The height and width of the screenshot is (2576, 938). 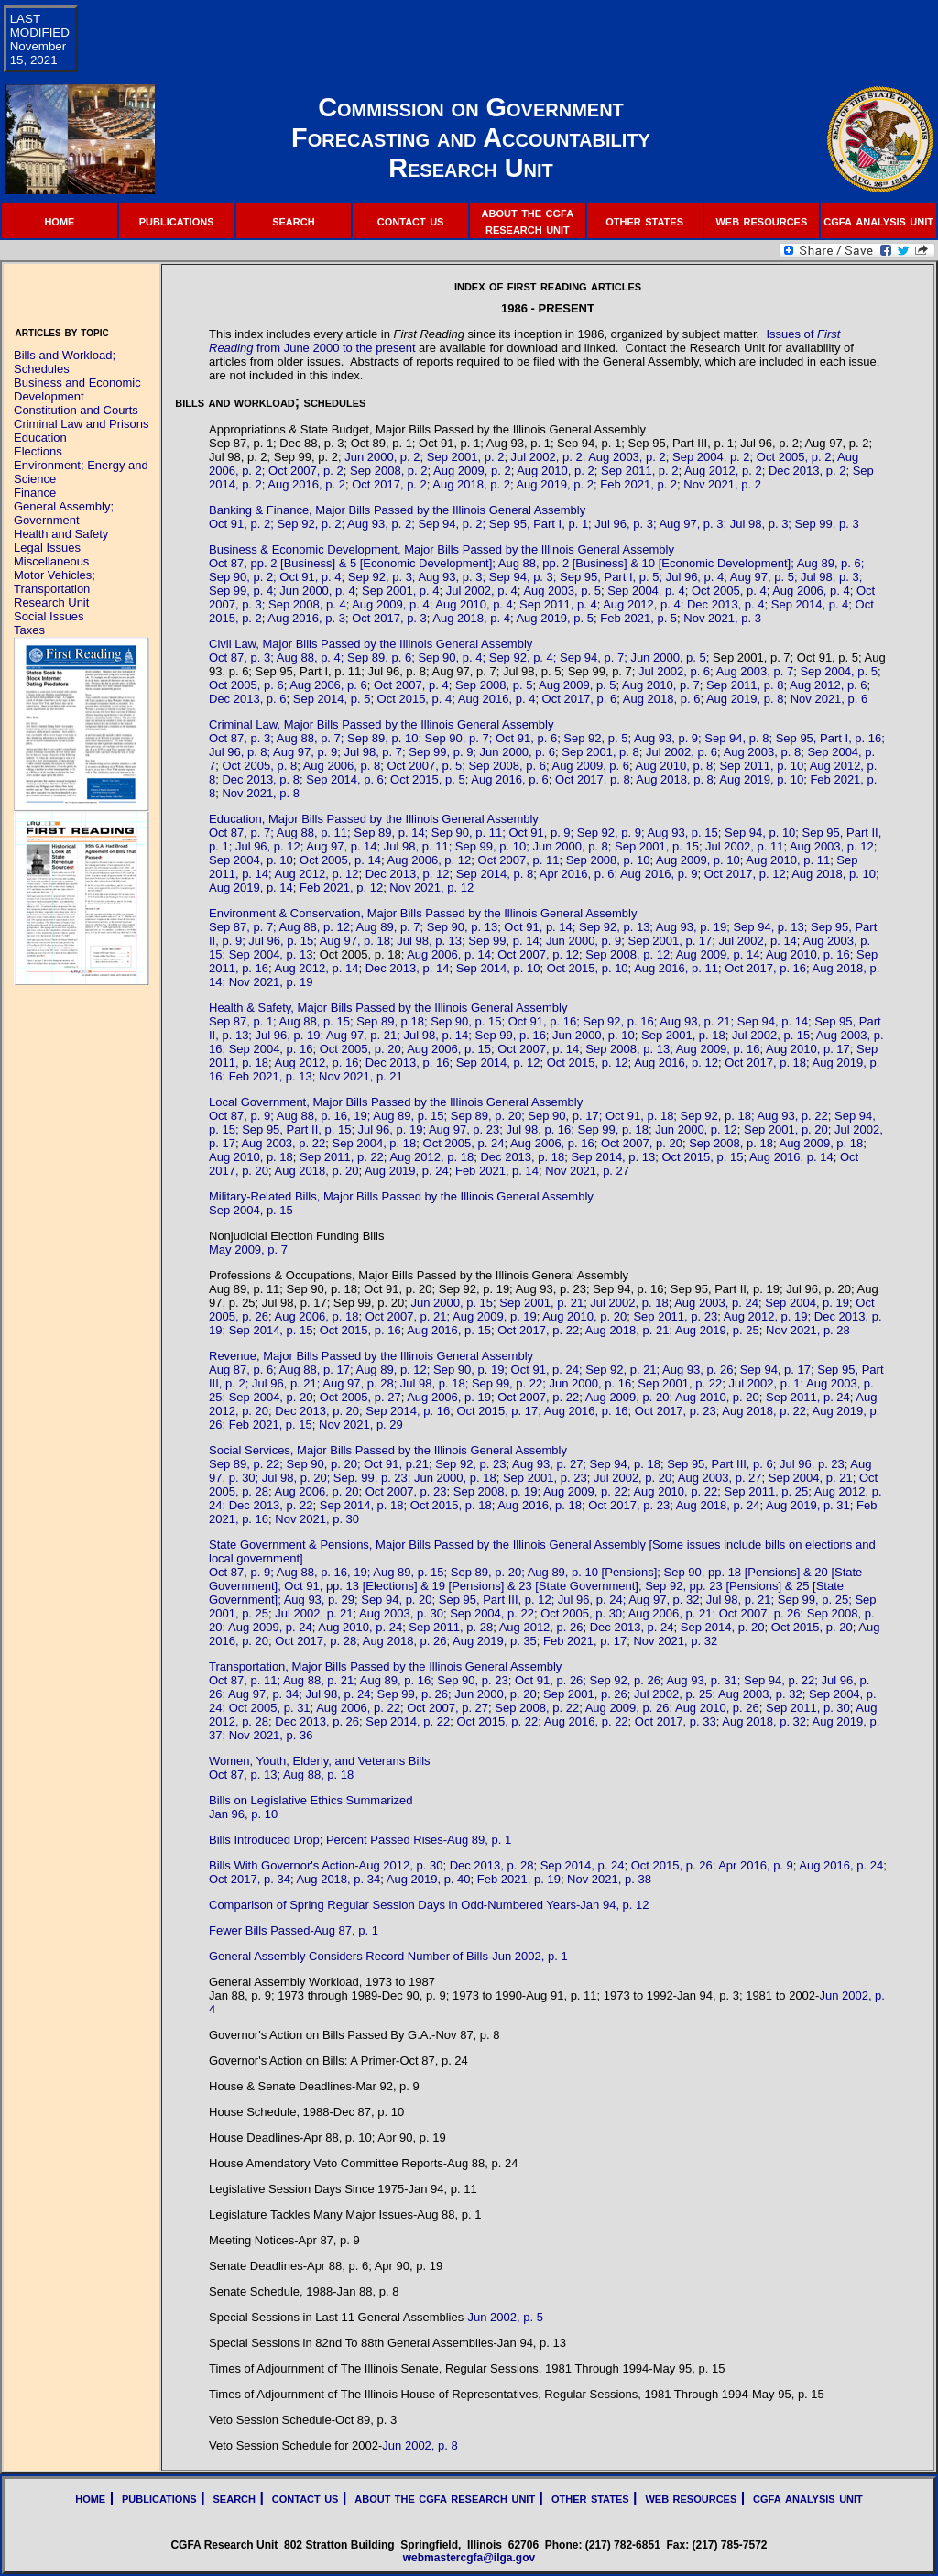 What do you see at coordinates (808, 1708) in the screenshot?
I see `Sep 2011, p. 30` at bounding box center [808, 1708].